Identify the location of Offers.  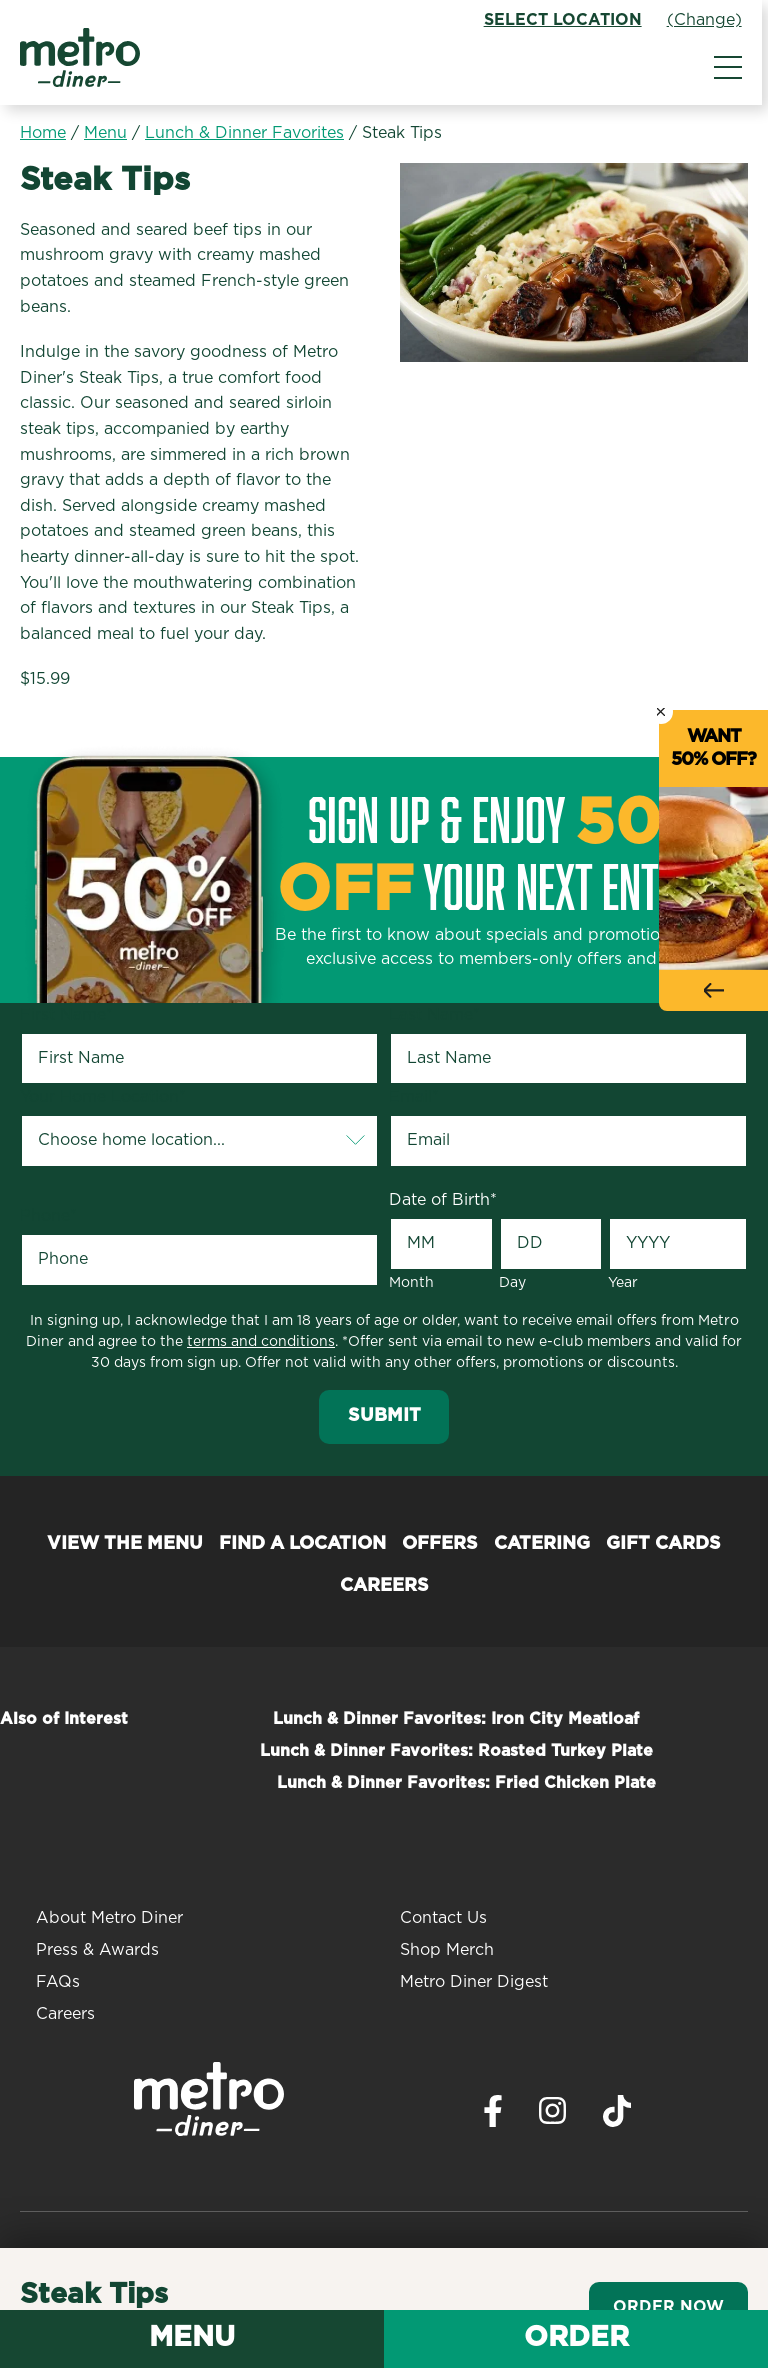
(440, 1544).